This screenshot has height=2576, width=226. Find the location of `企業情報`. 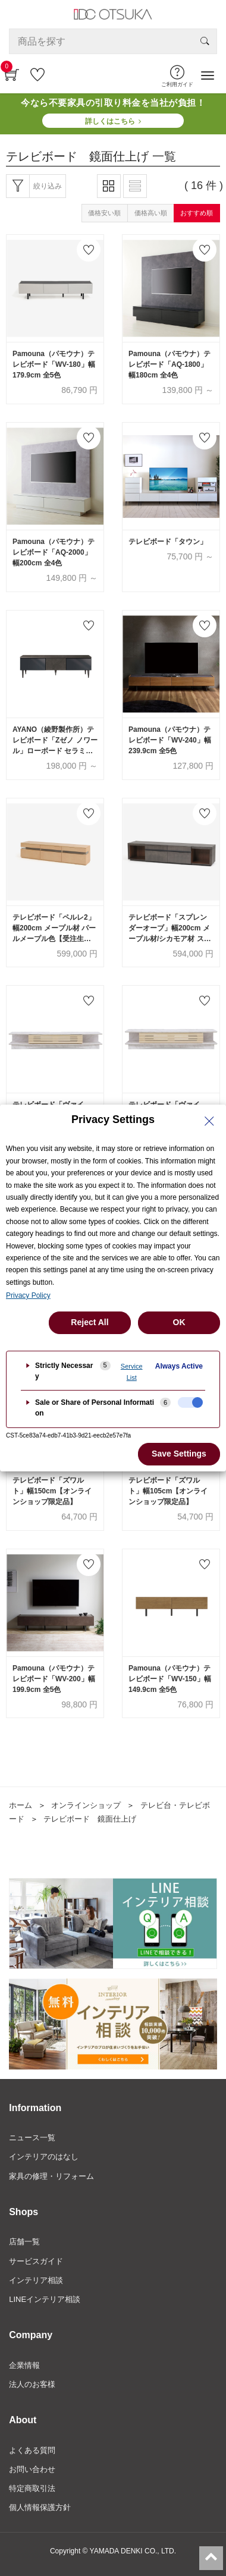

企業情報 is located at coordinates (24, 2365).